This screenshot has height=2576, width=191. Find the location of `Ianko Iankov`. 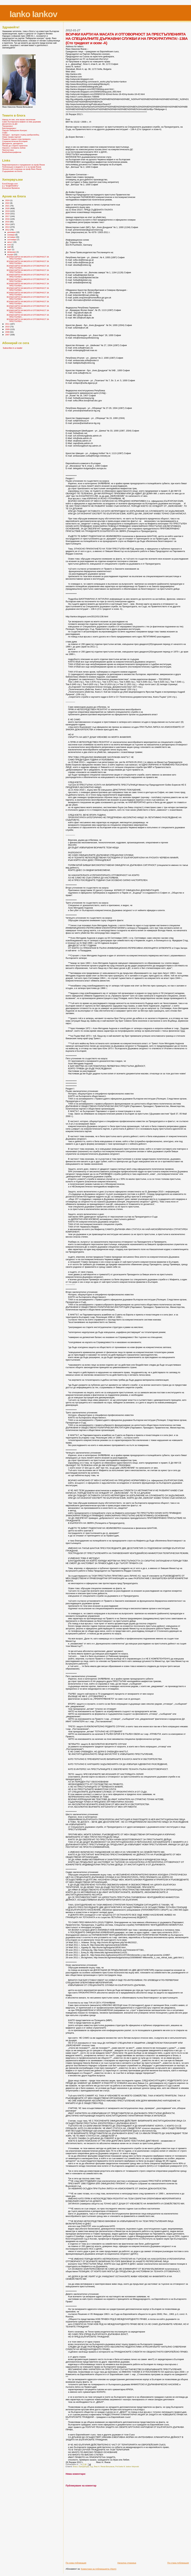

Ianko Iankov is located at coordinates (33, 14).